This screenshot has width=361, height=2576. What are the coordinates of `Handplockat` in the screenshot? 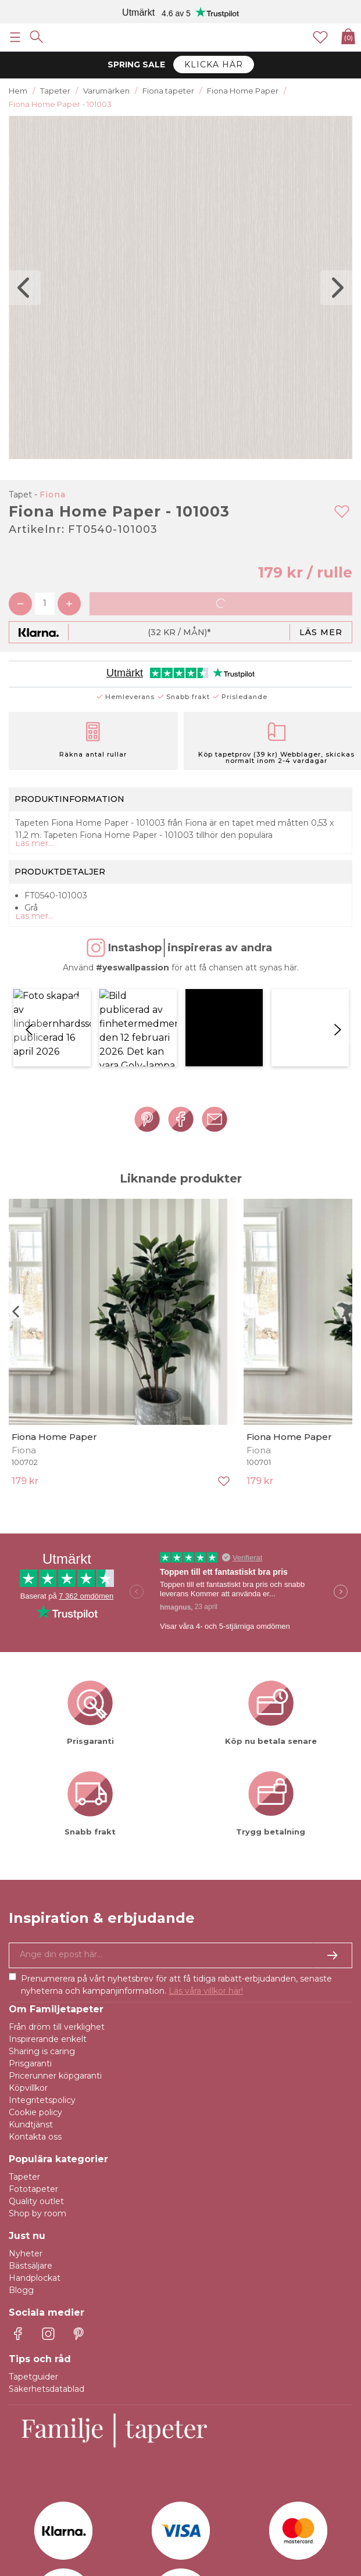 It's located at (34, 2175).